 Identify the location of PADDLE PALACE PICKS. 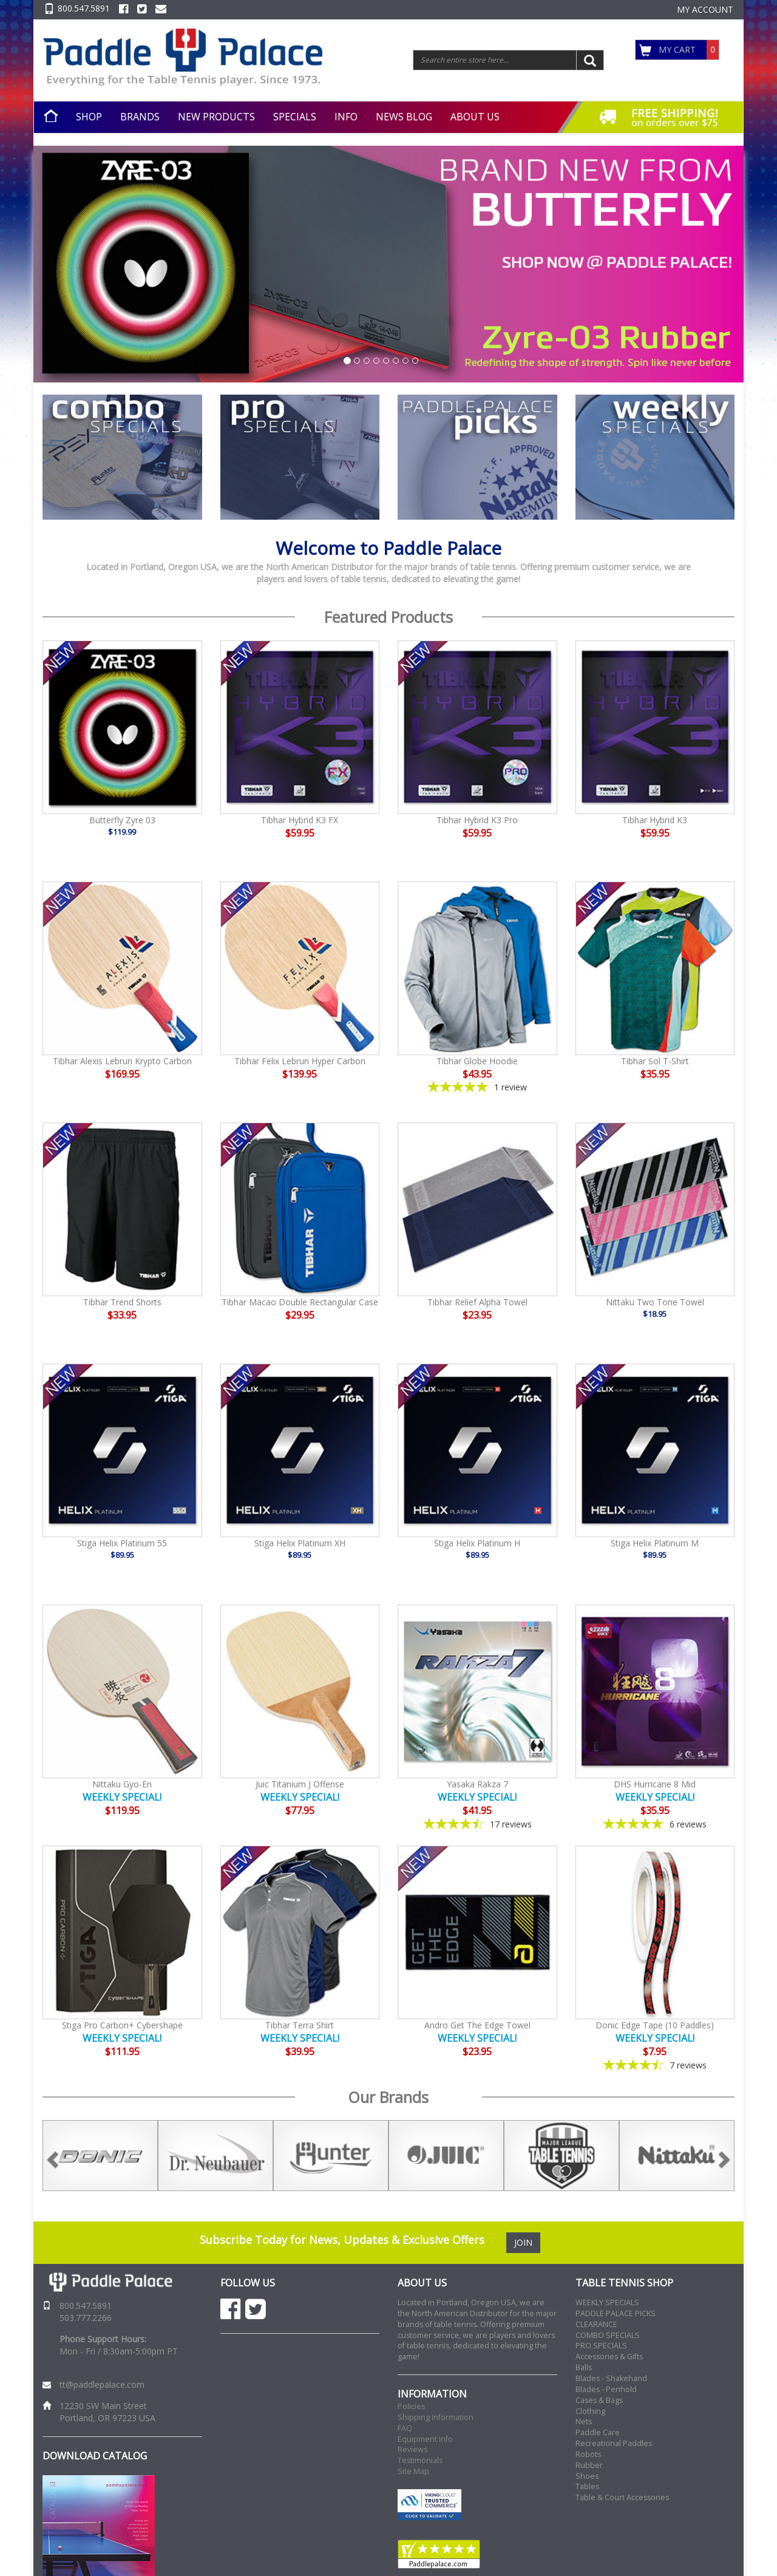
(615, 2313).